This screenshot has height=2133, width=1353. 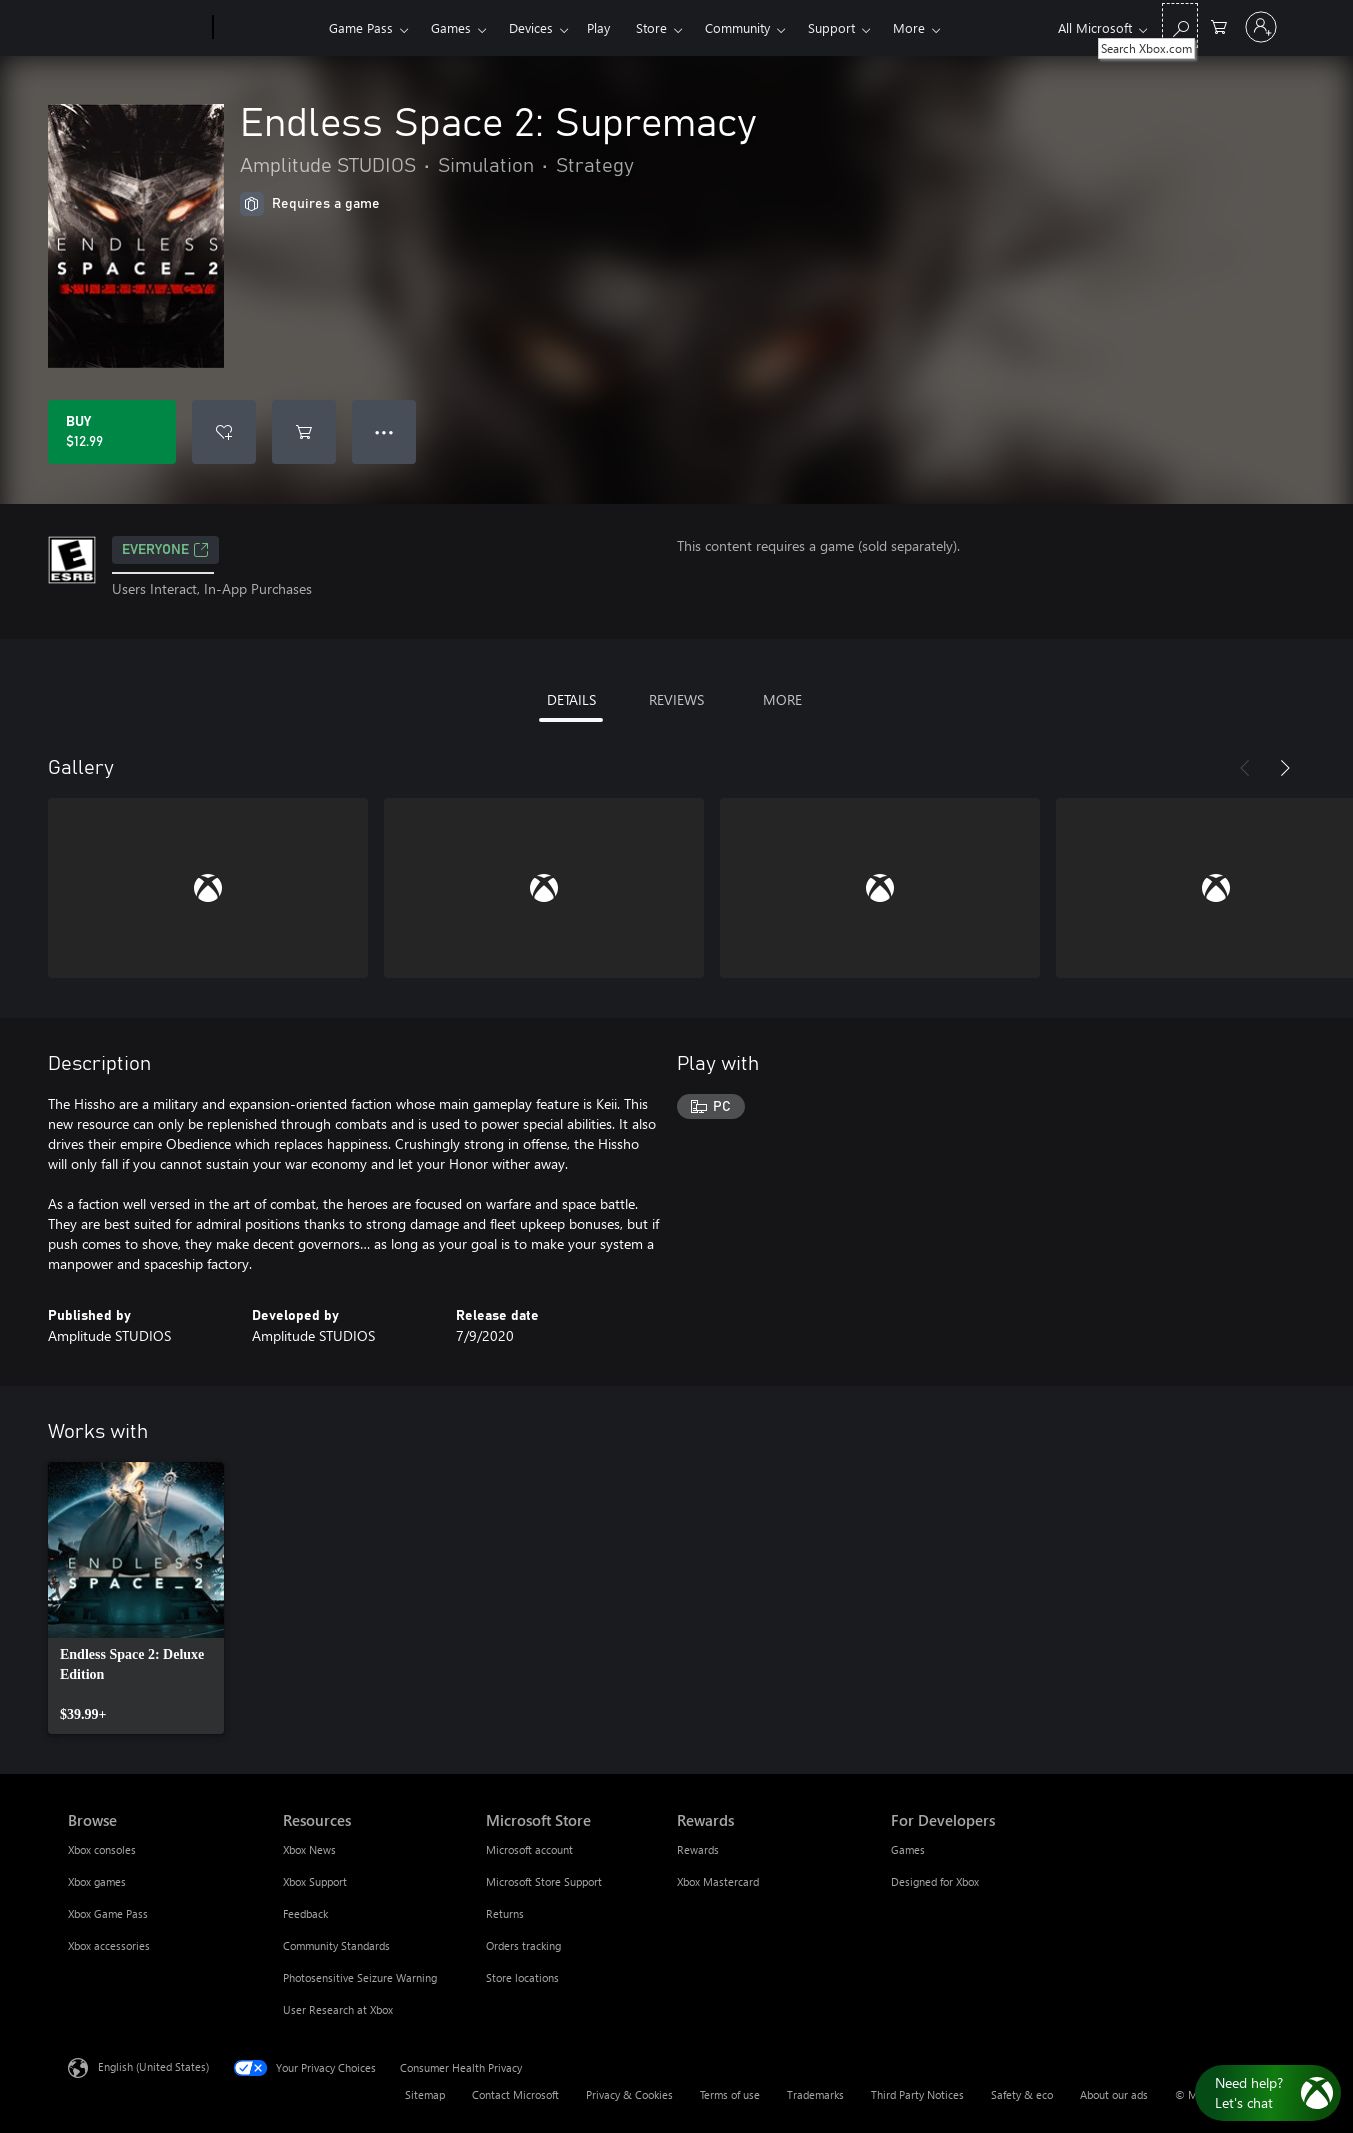 What do you see at coordinates (531, 27) in the screenshot?
I see `Devices` at bounding box center [531, 27].